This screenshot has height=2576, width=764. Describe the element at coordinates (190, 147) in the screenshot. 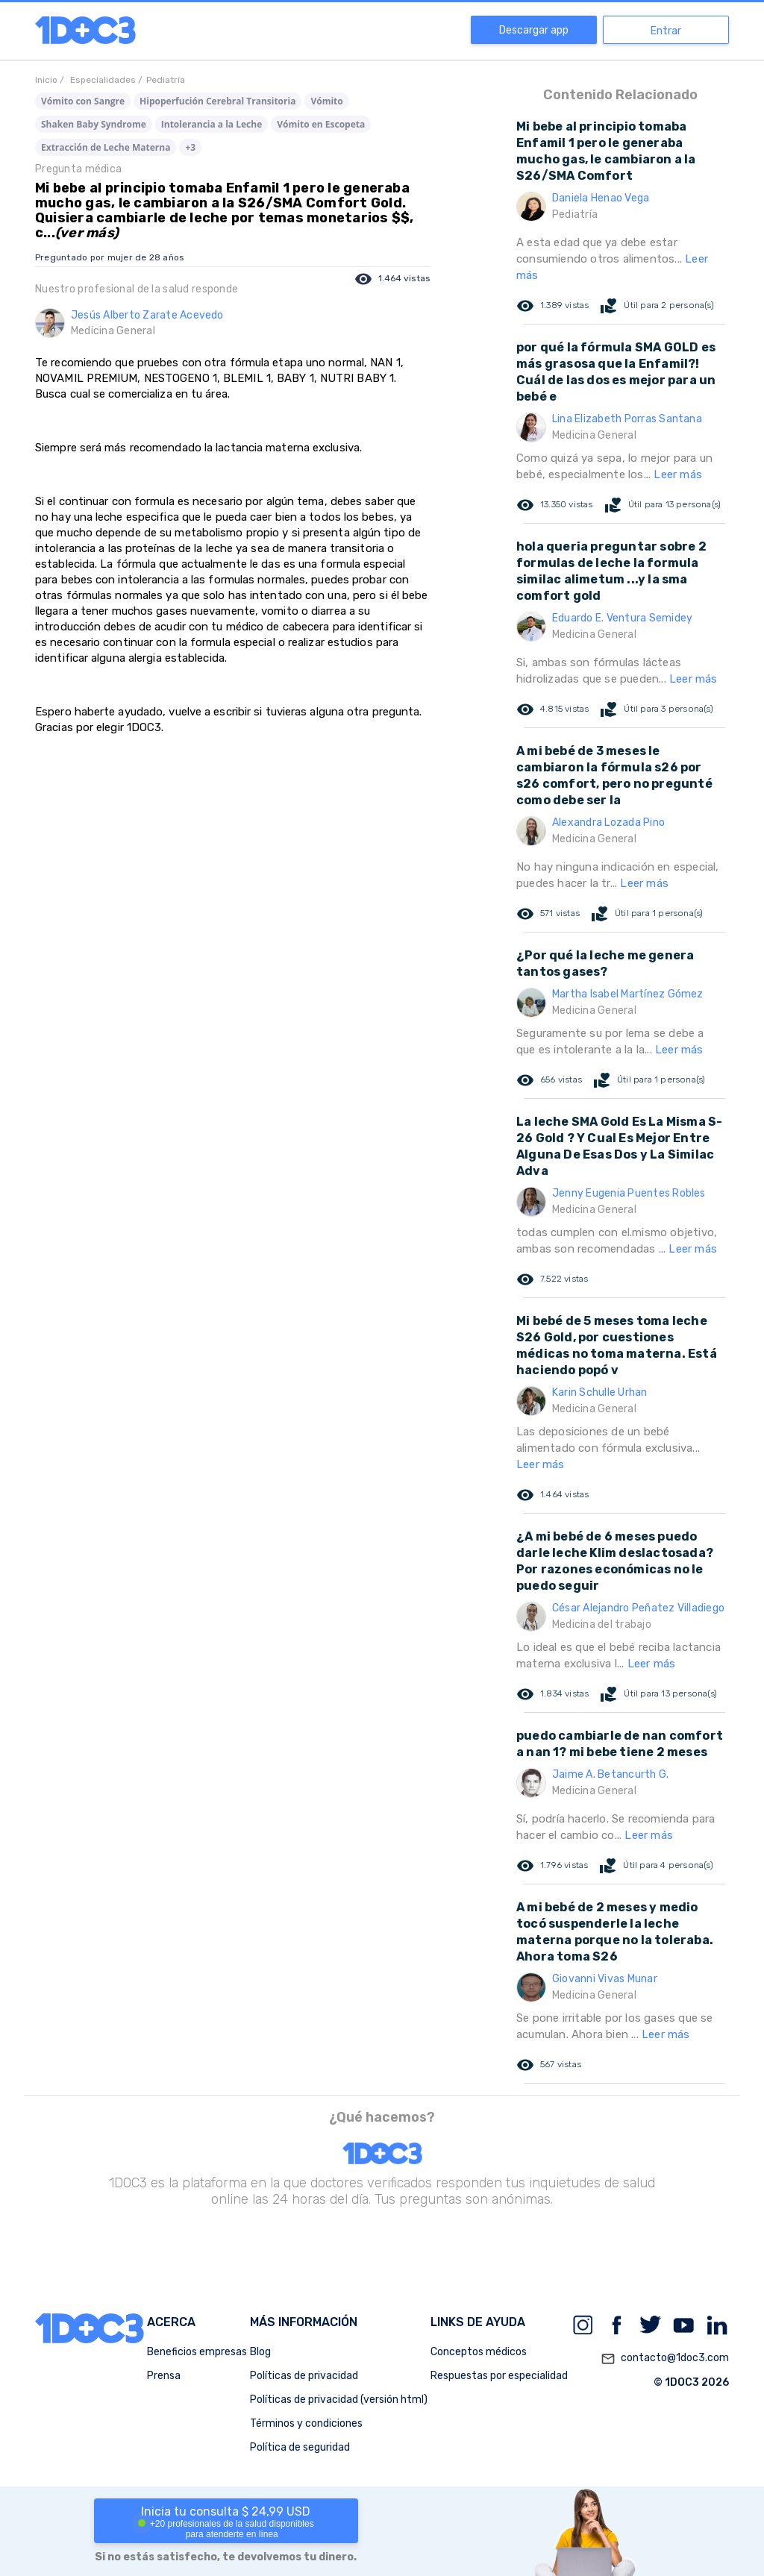

I see `+3` at that location.